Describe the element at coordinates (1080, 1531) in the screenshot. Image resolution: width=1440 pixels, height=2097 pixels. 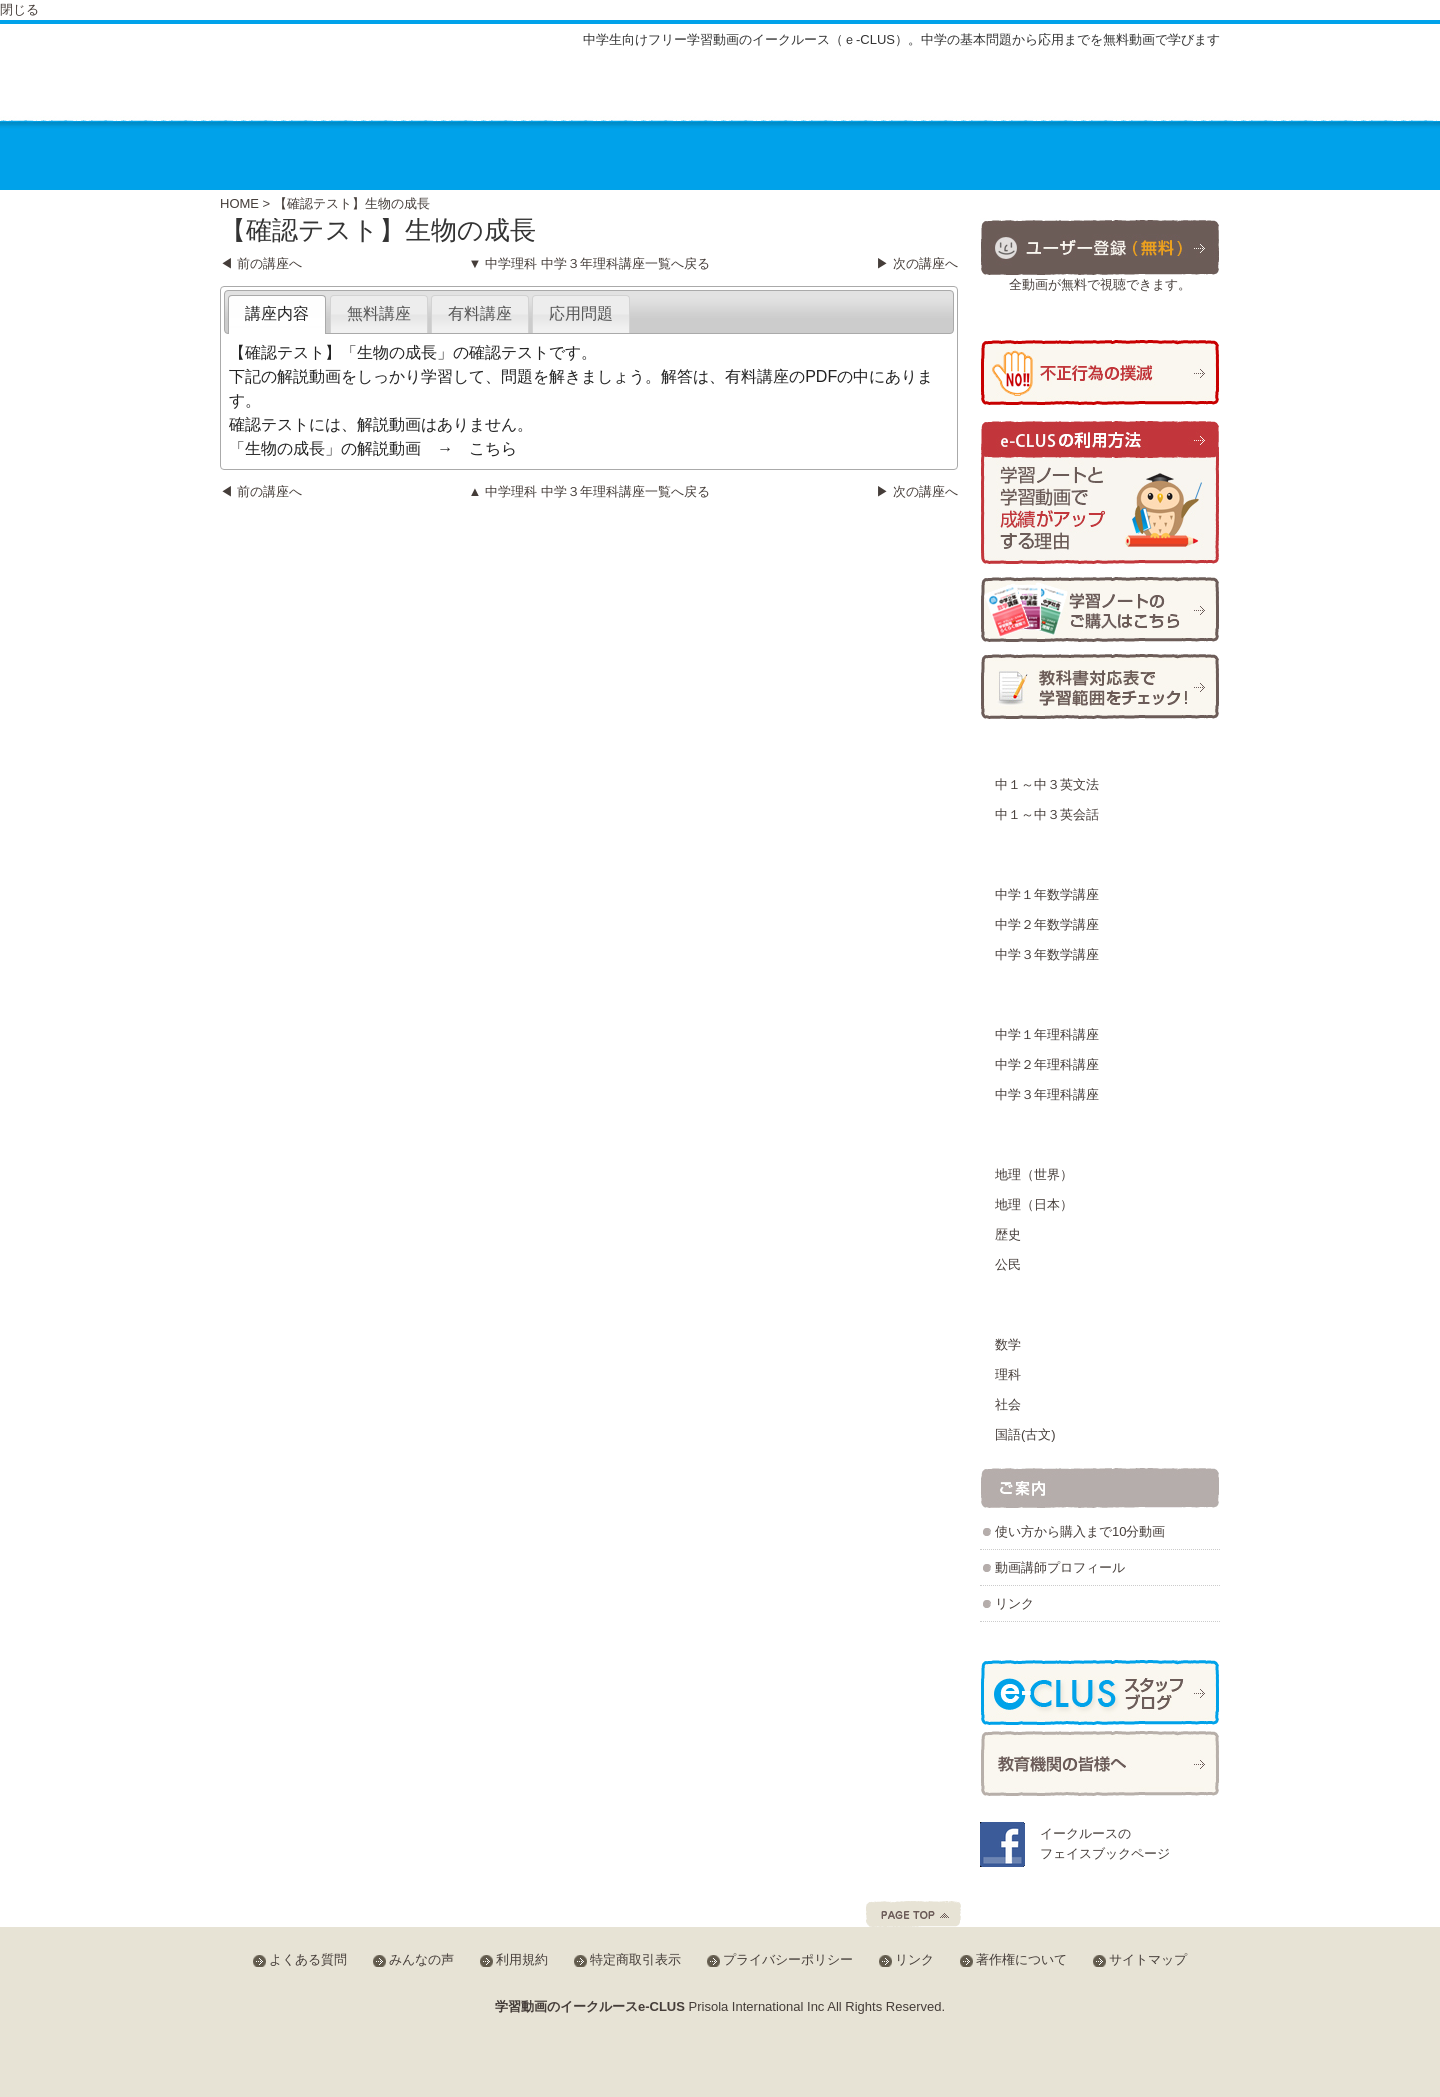
I see `使い方から購入まで10分動画` at that location.